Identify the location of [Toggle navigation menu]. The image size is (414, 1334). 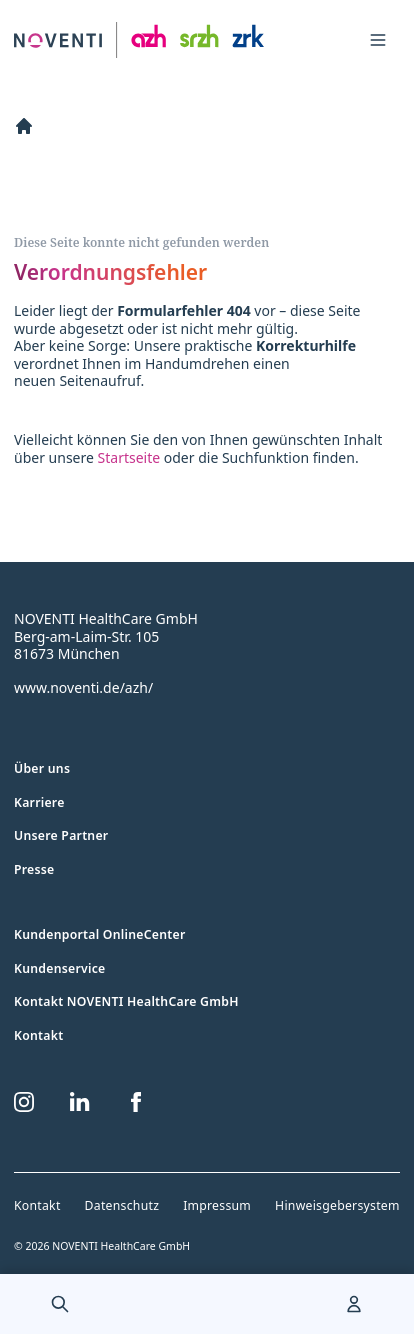
(378, 40).